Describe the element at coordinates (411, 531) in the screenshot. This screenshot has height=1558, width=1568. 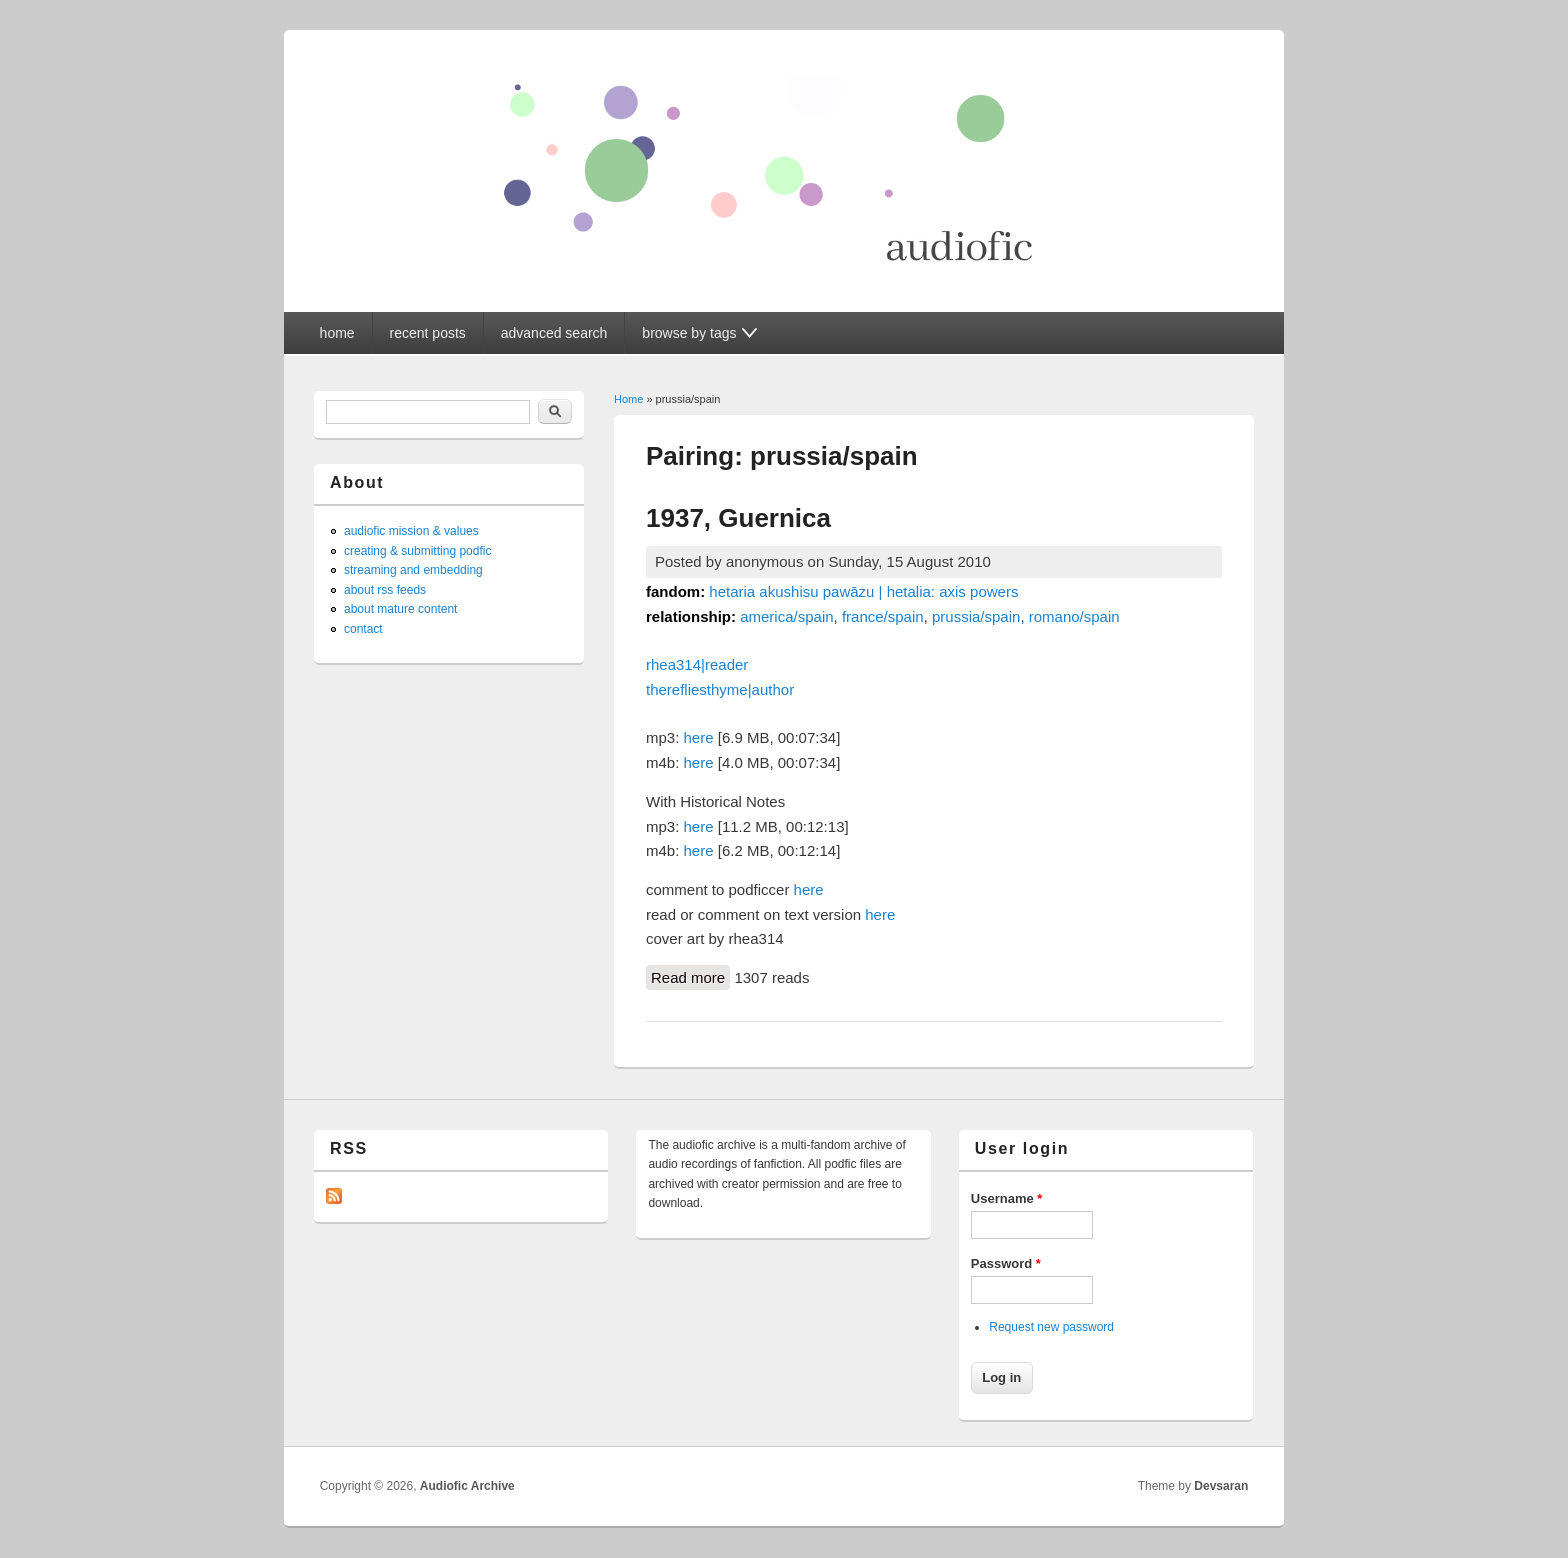
I see `audiofic mission & values` at that location.